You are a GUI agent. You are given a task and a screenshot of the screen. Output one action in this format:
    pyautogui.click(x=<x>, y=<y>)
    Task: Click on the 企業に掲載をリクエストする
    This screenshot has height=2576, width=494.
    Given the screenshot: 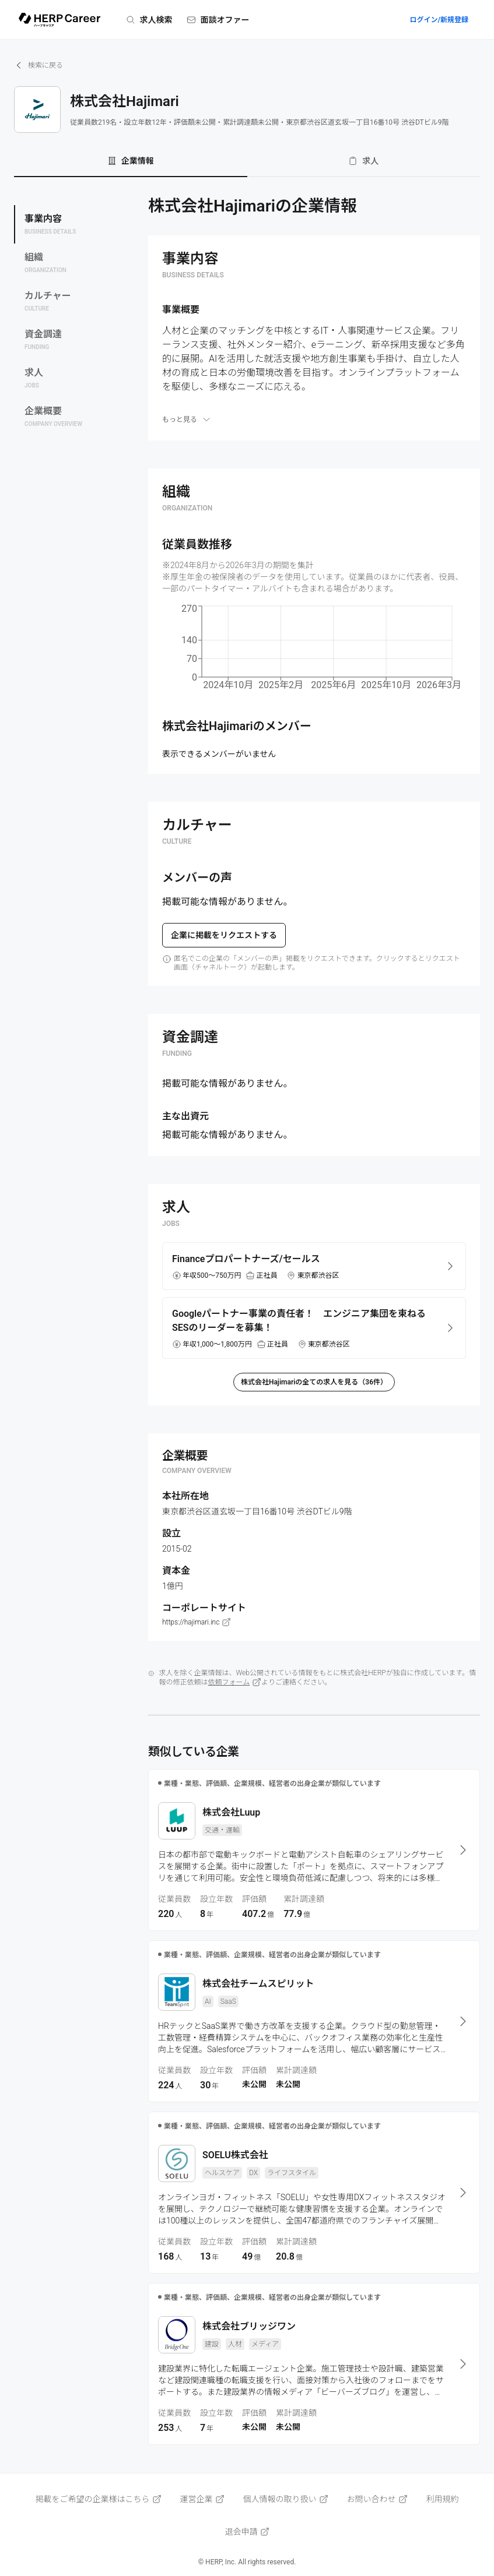 What is the action you would take?
    pyautogui.click(x=224, y=935)
    